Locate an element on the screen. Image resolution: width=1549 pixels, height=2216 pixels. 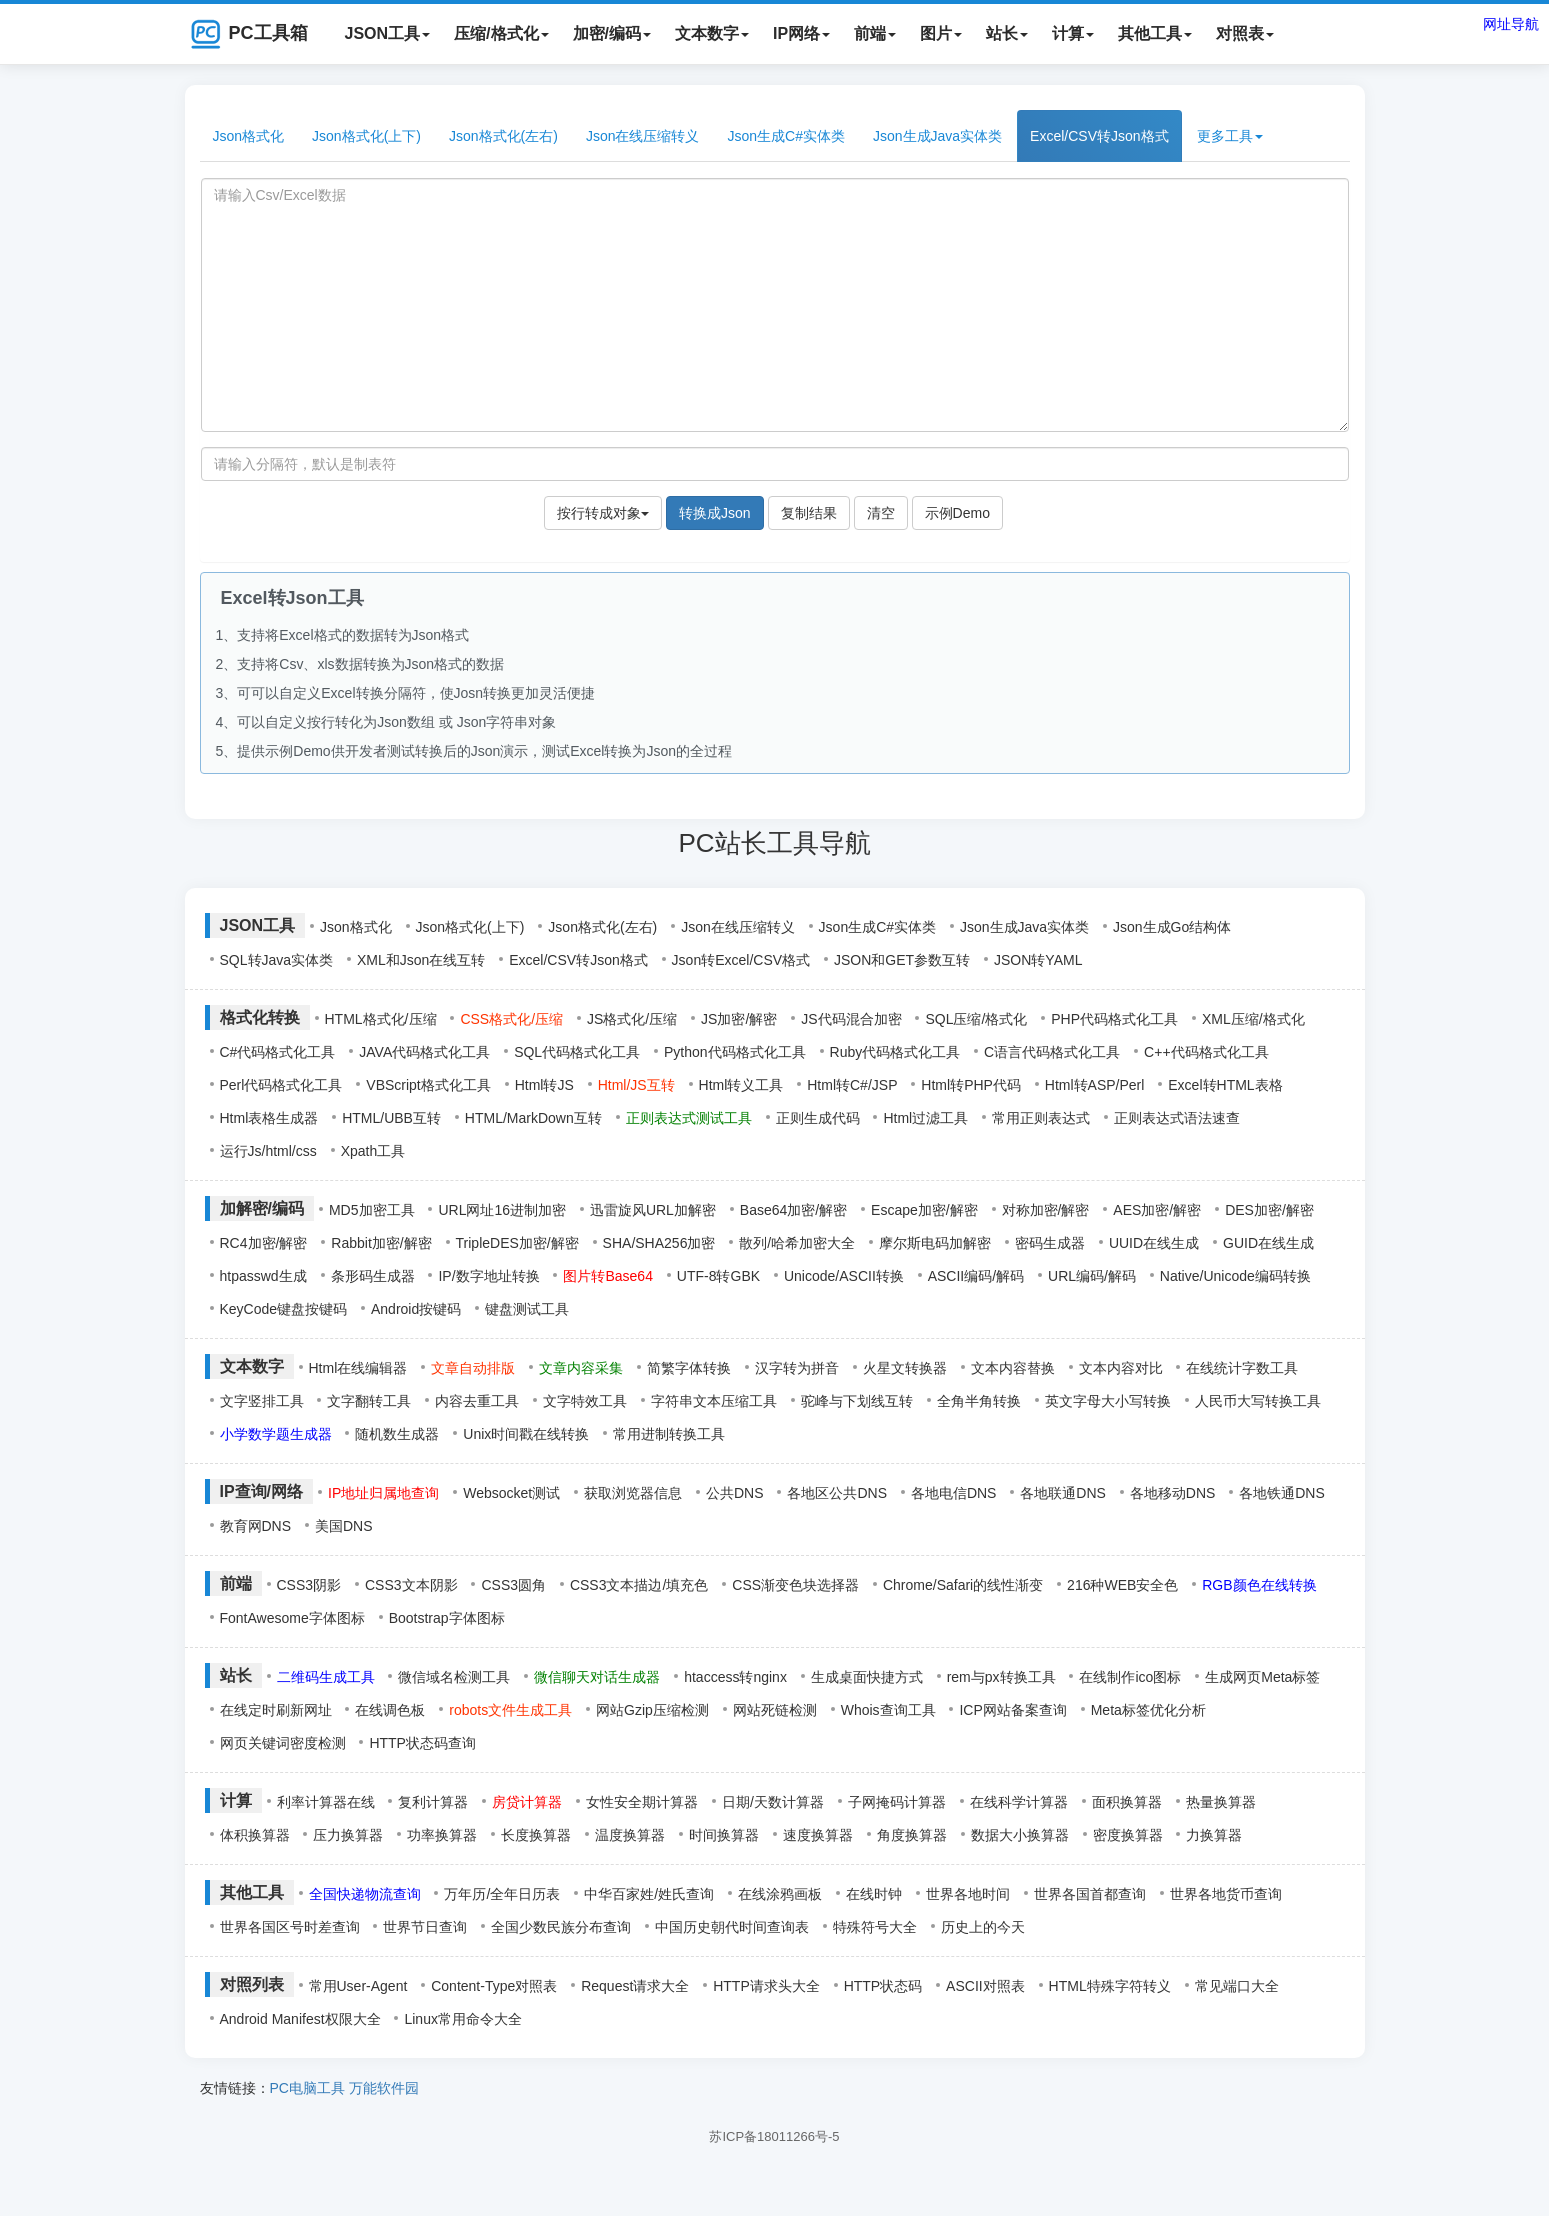
世界各地时间 is located at coordinates (968, 1894).